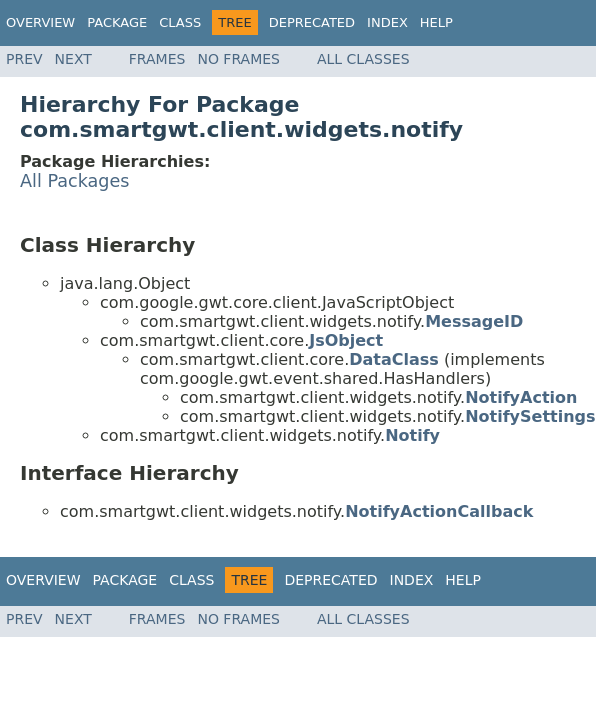 The image size is (596, 720). Describe the element at coordinates (157, 59) in the screenshot. I see `Frames` at that location.